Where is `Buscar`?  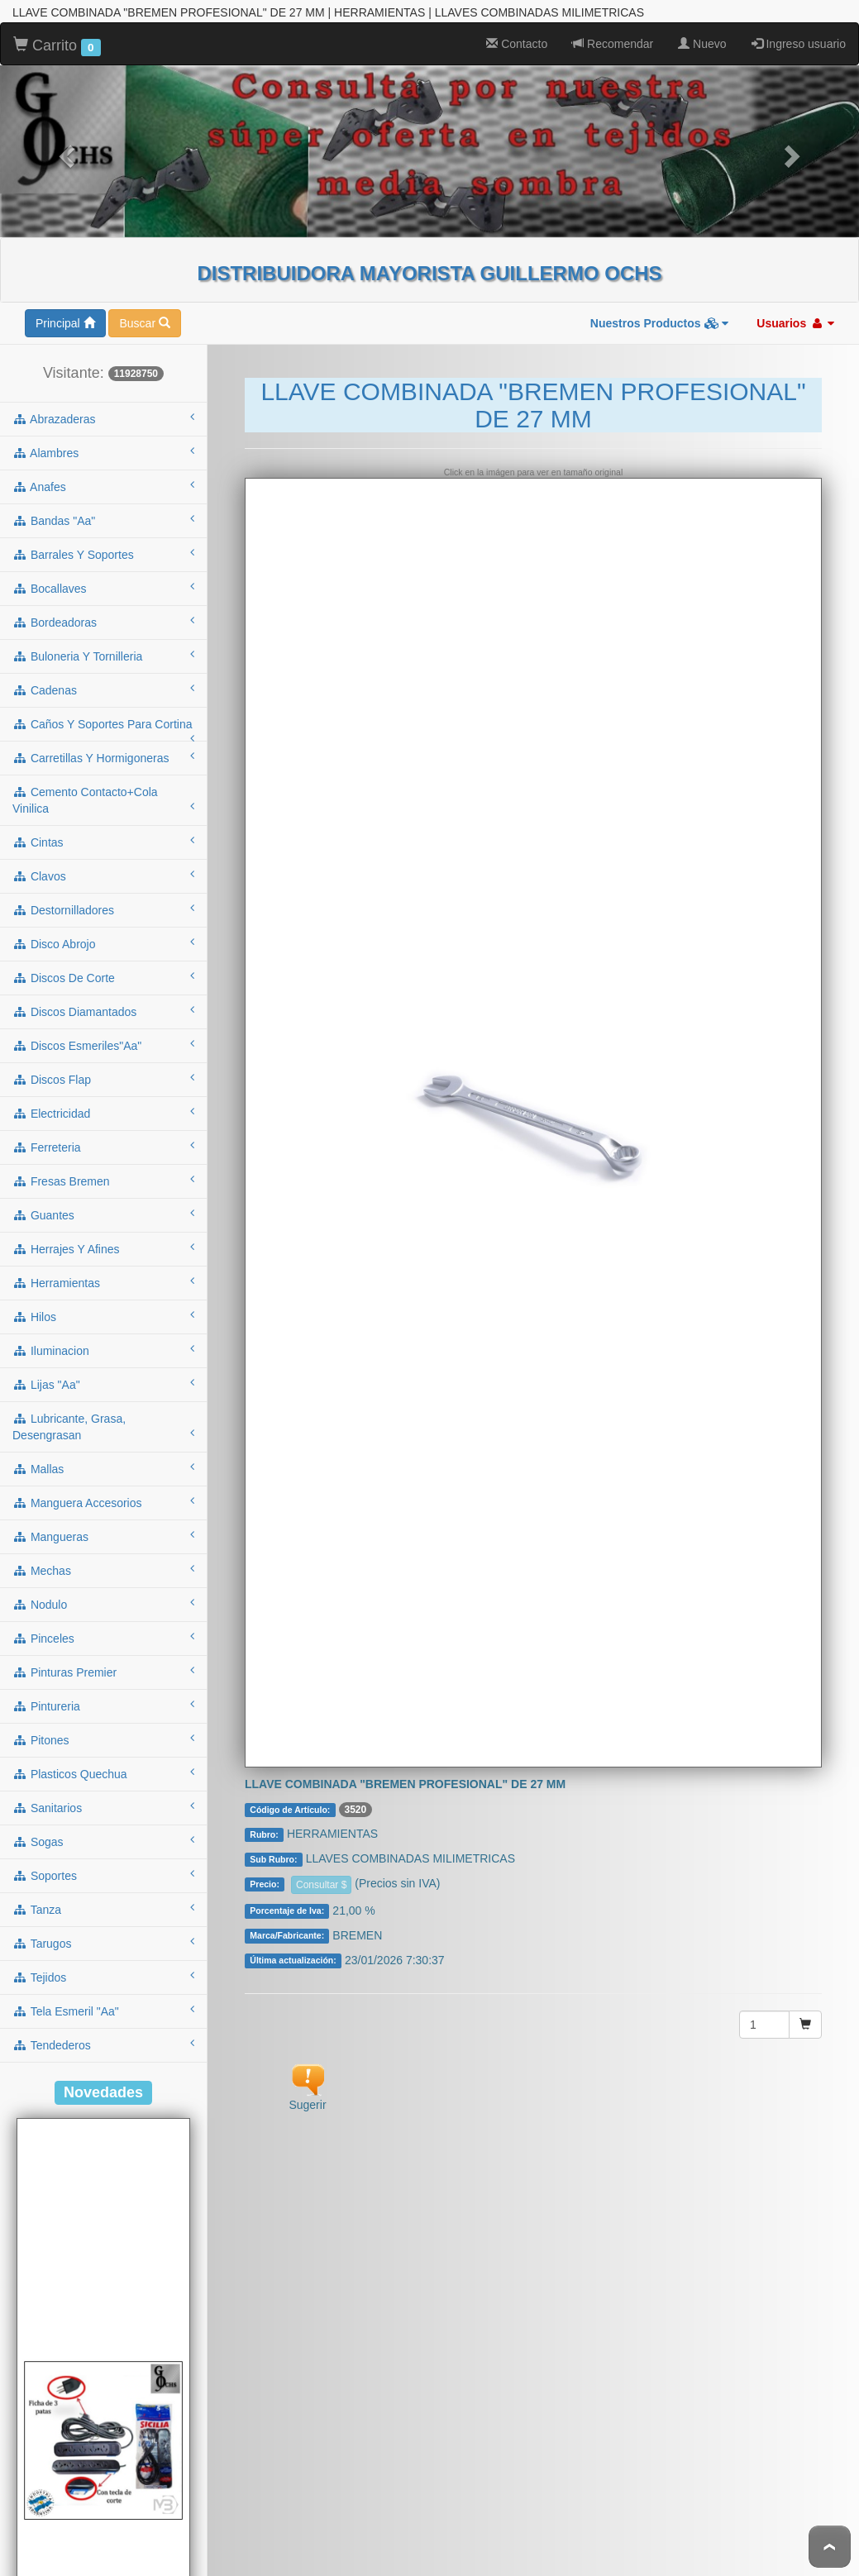
Buscar is located at coordinates (144, 273).